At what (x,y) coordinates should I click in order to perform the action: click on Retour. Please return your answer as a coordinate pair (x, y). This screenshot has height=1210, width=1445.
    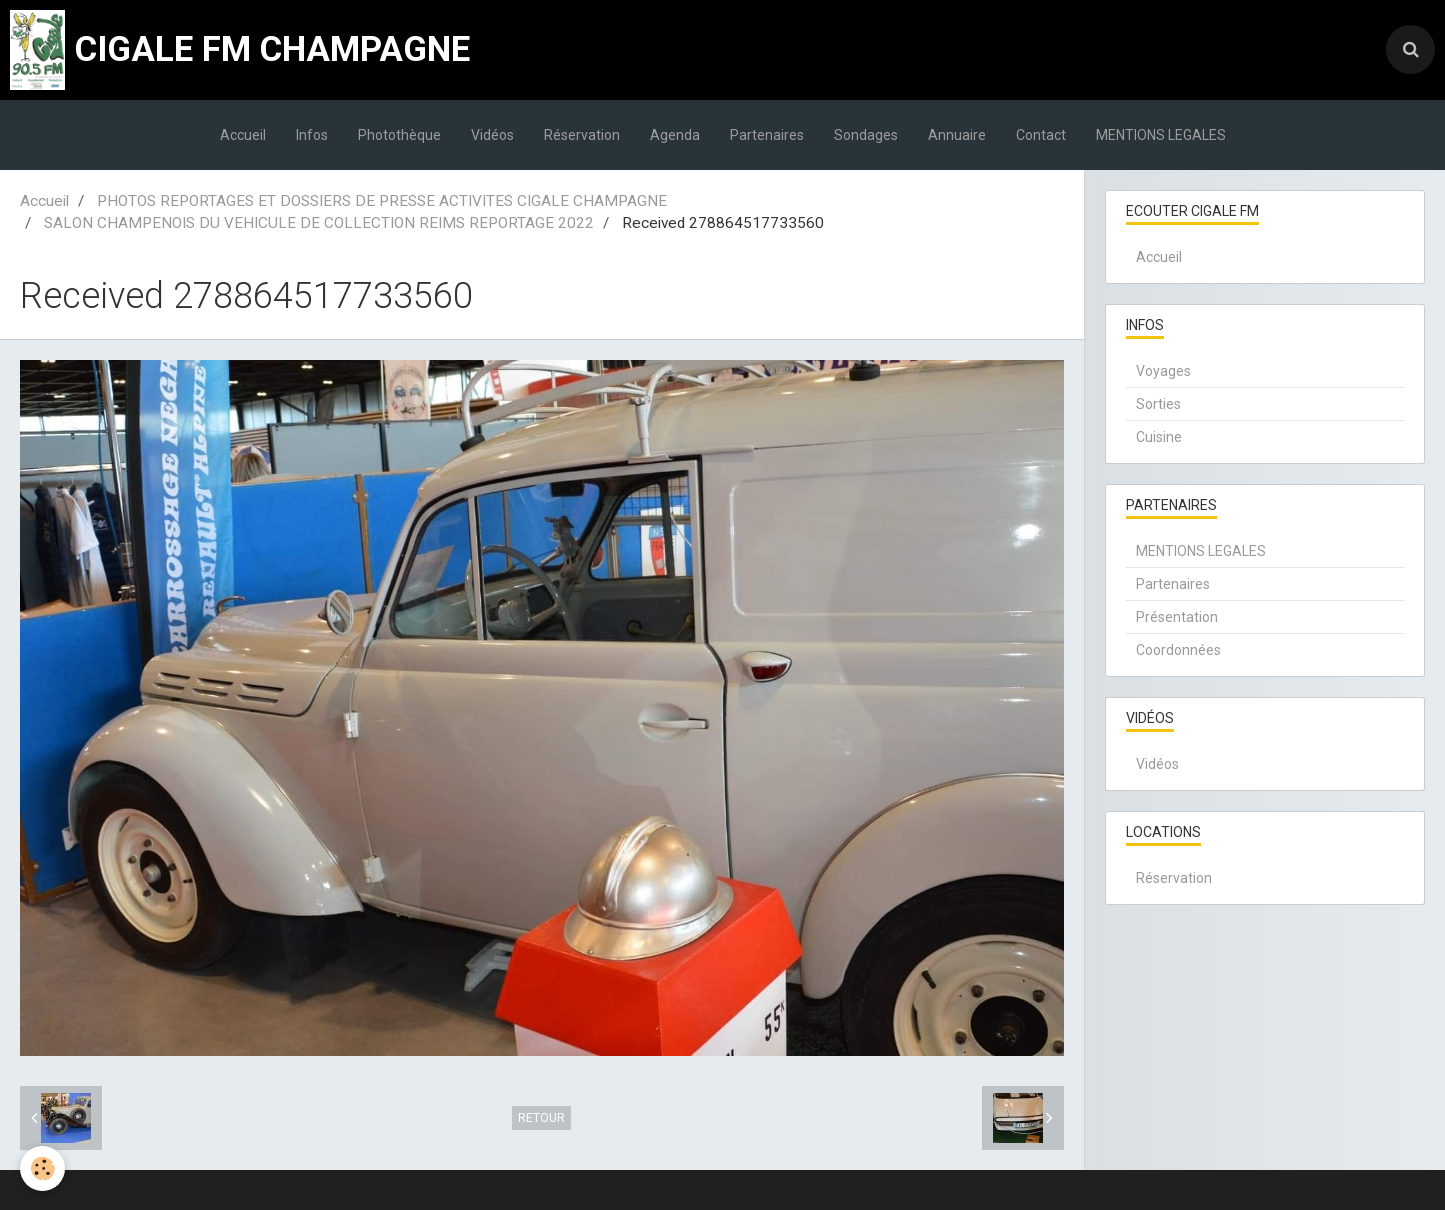
    Looking at the image, I should click on (541, 1118).